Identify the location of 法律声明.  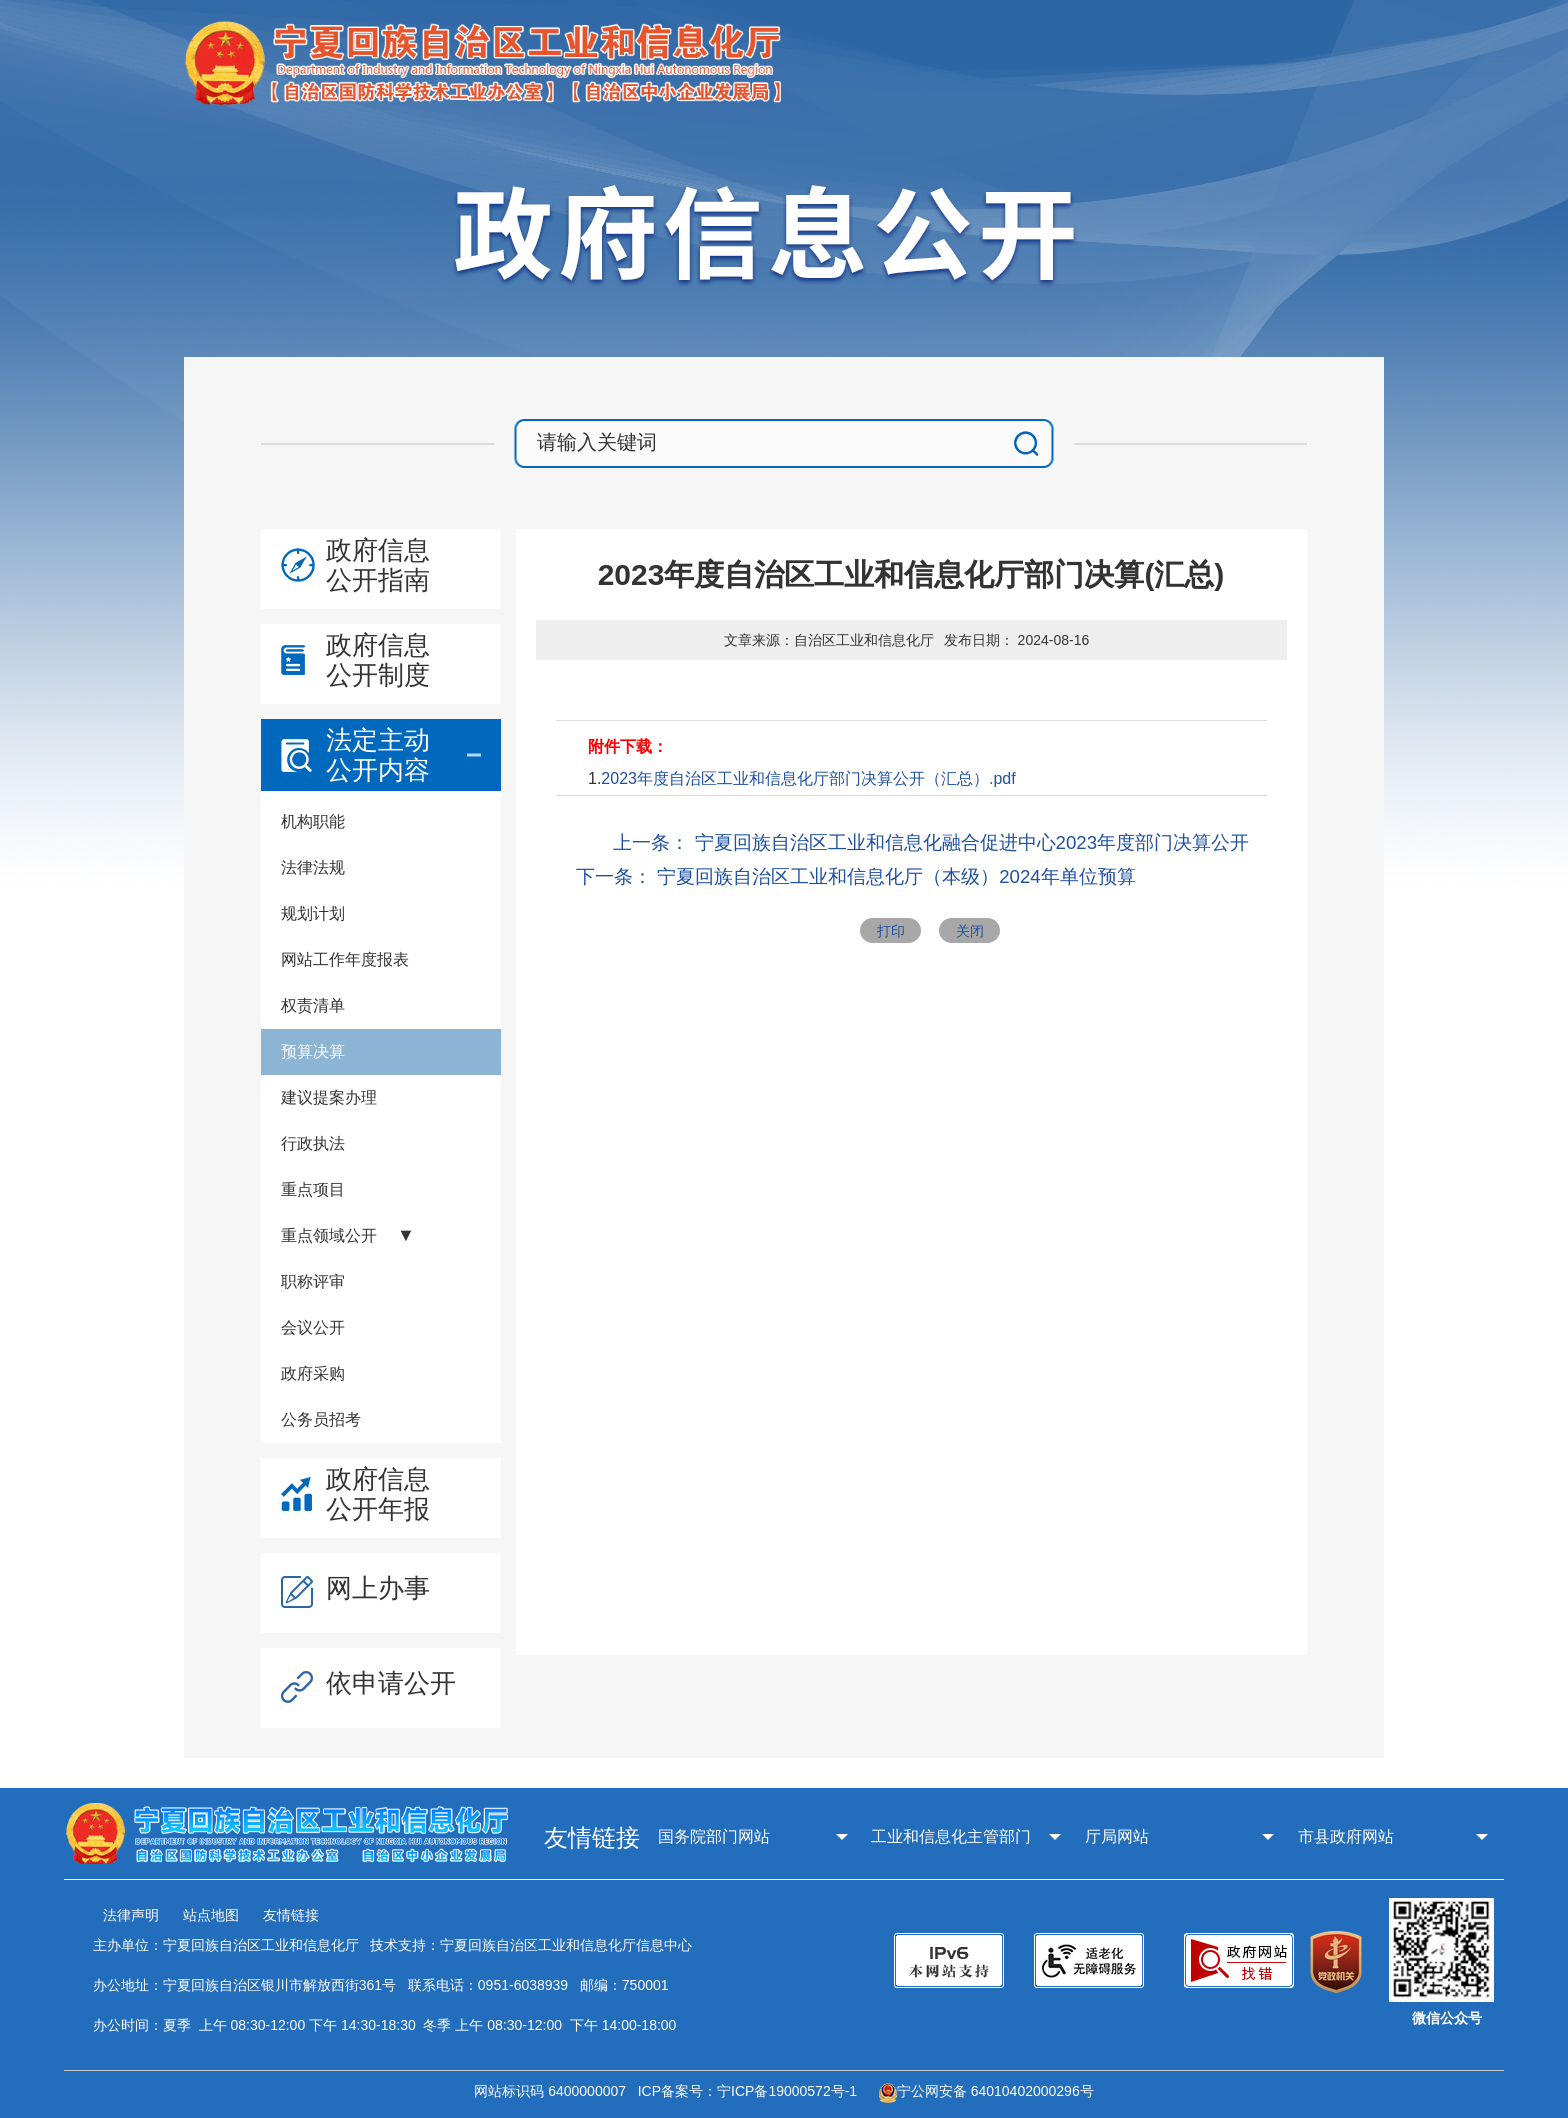
(131, 1915).